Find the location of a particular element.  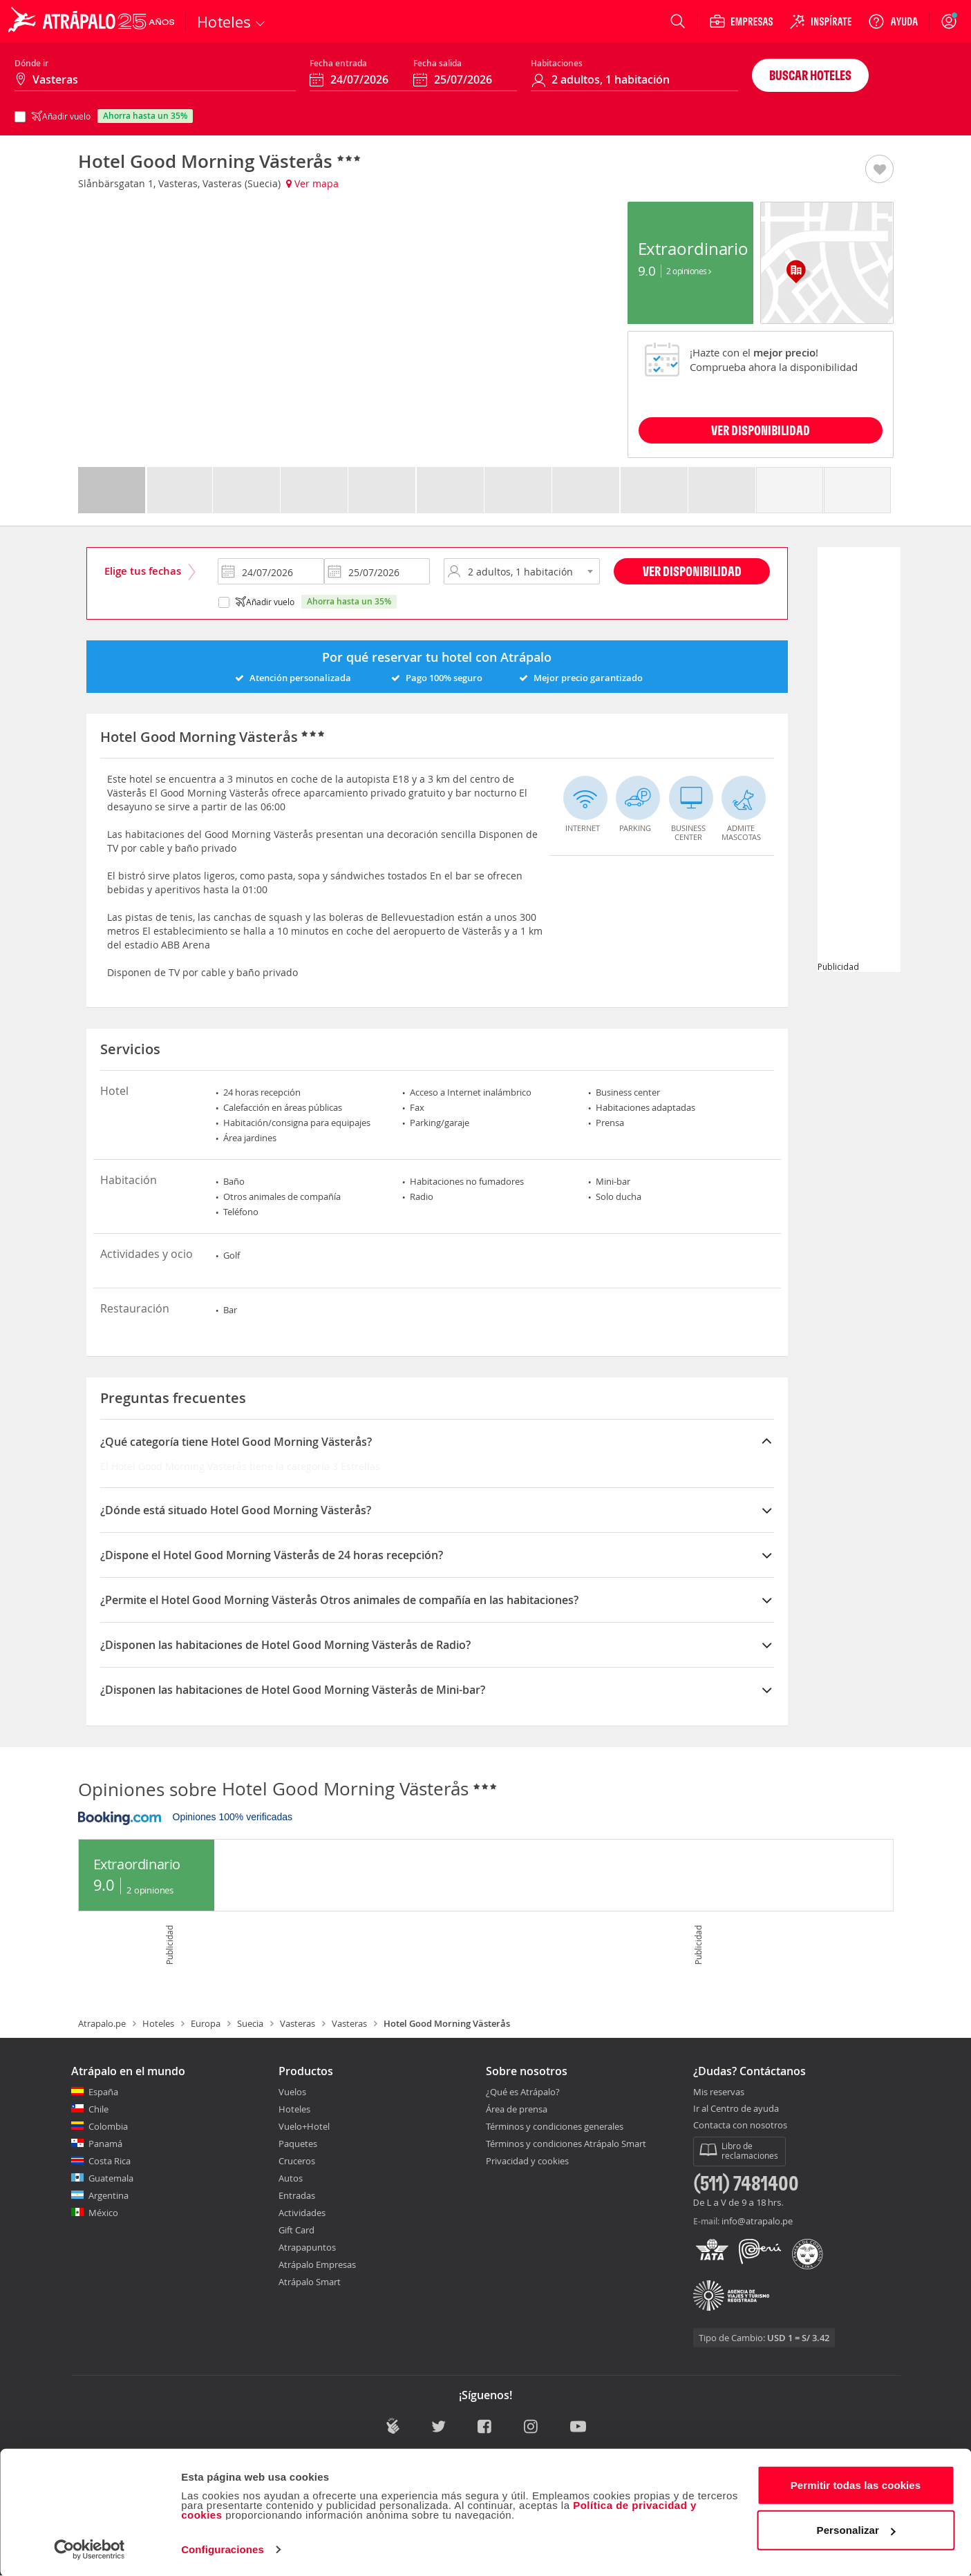

[Cookiebot de Usercentrics - se abre en una nueva pestaña] is located at coordinates (89, 2549).